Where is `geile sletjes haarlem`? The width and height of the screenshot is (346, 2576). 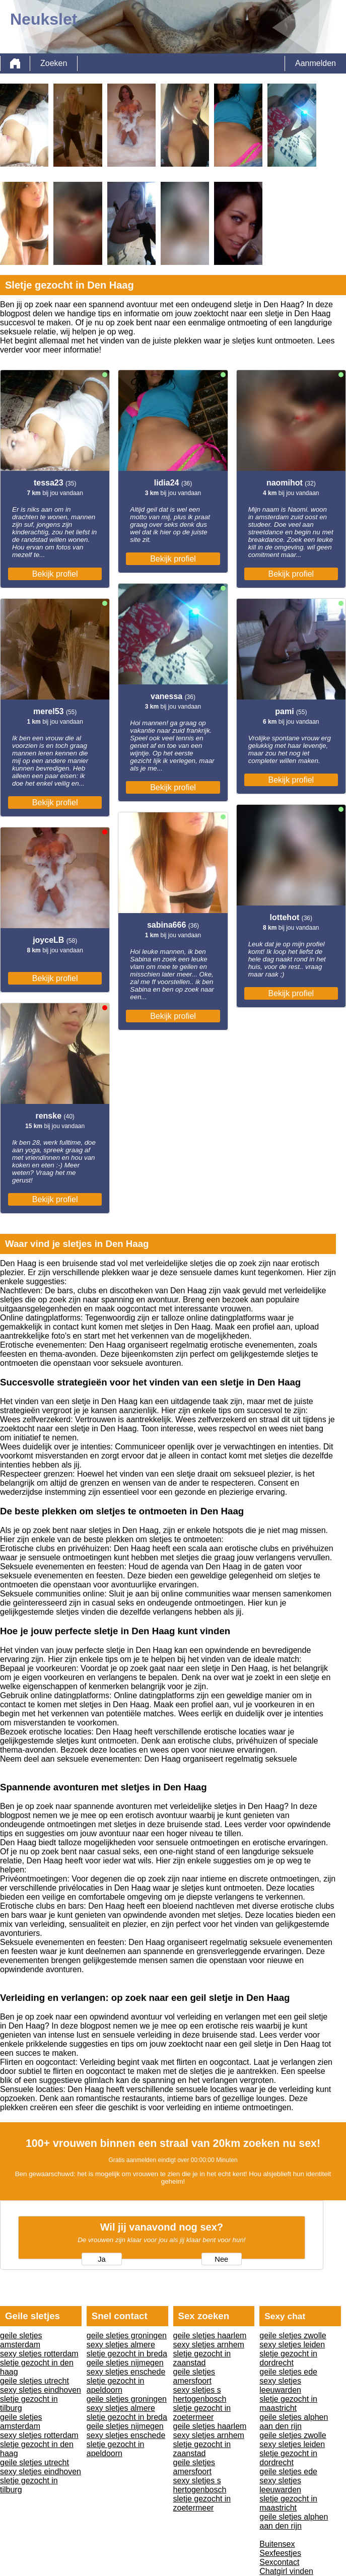
geile sletjes haarlem is located at coordinates (210, 2335).